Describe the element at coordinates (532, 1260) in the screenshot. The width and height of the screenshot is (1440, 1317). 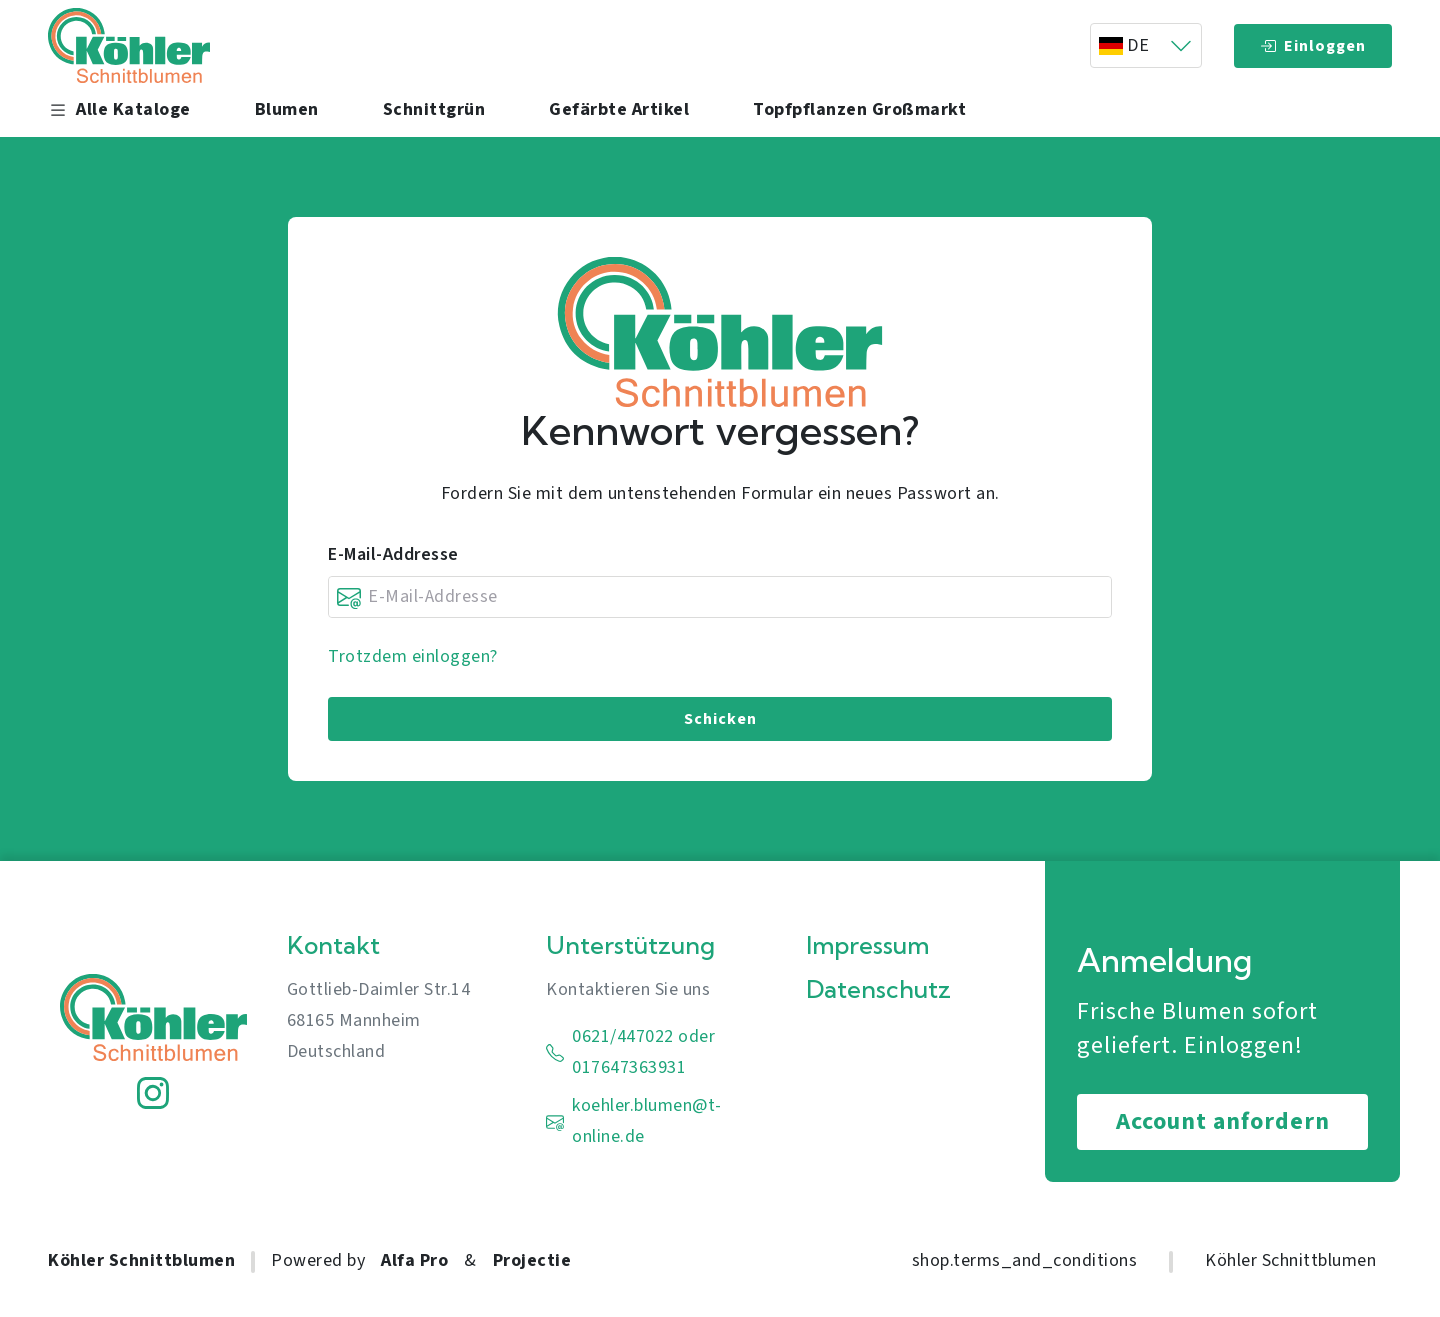
I see `Projectie` at that location.